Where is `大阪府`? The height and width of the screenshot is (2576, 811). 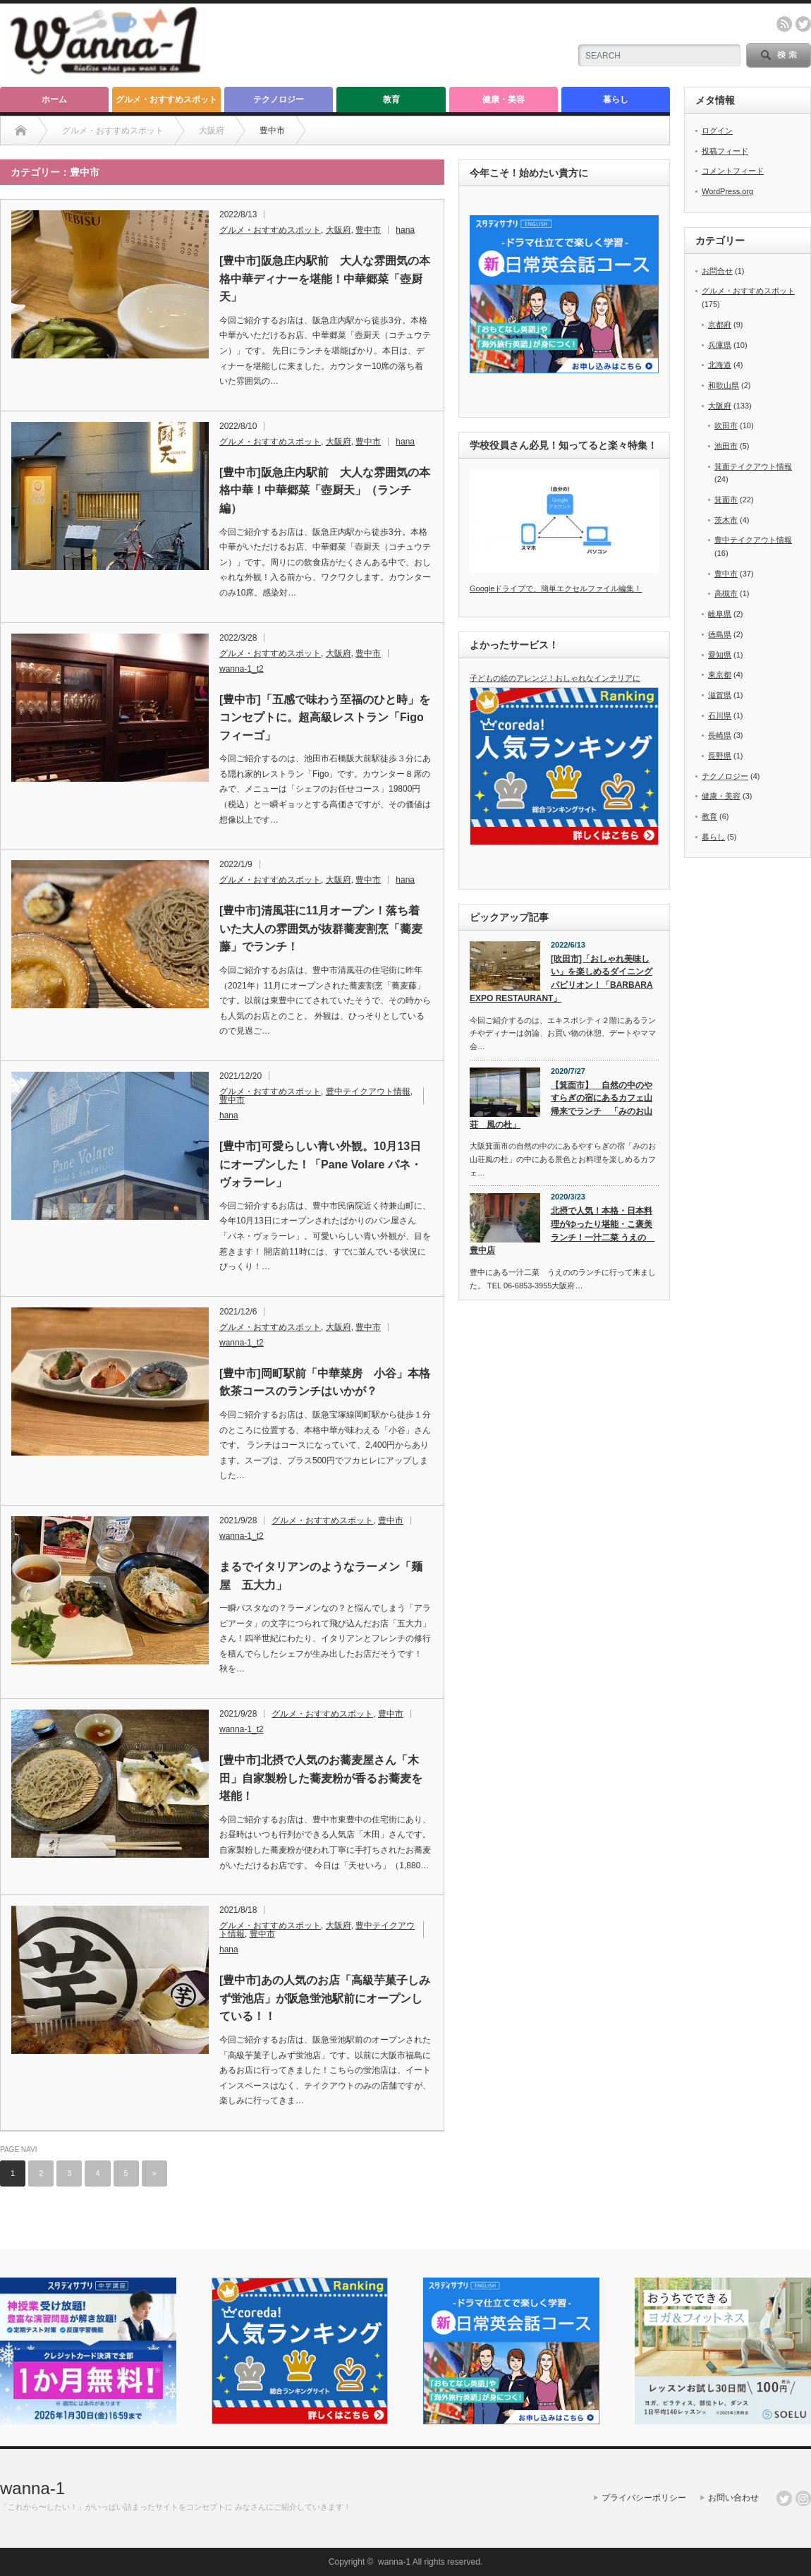 大阪府 is located at coordinates (338, 230).